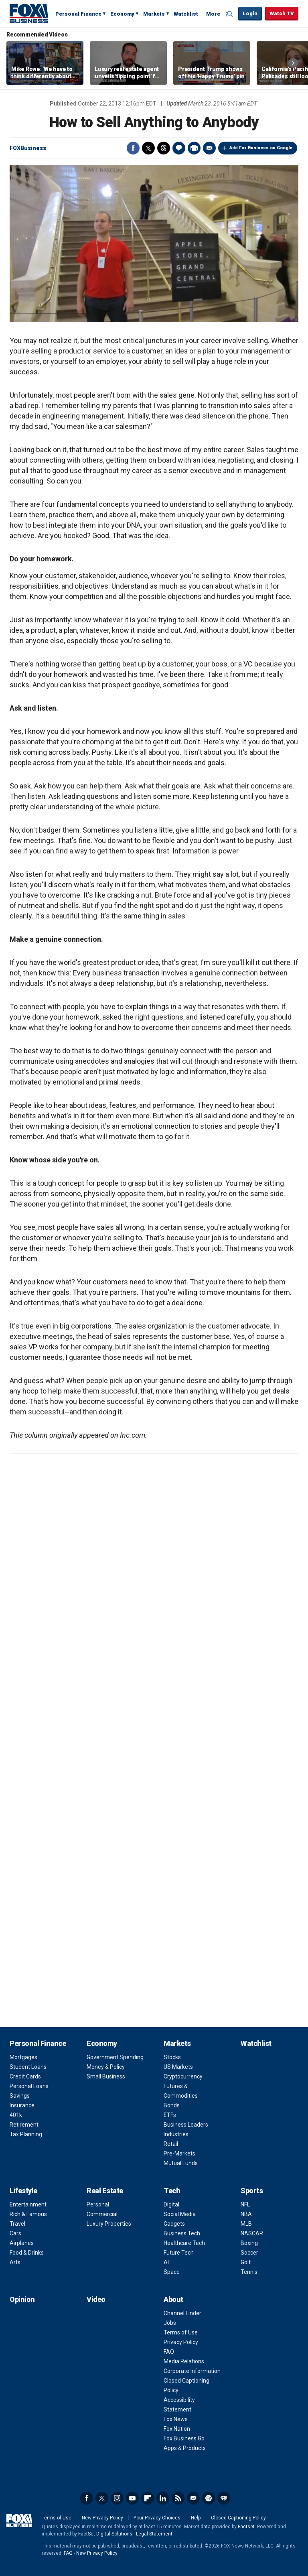 The height and width of the screenshot is (2576, 308). Describe the element at coordinates (109, 2223) in the screenshot. I see `Luxury Properties` at that location.